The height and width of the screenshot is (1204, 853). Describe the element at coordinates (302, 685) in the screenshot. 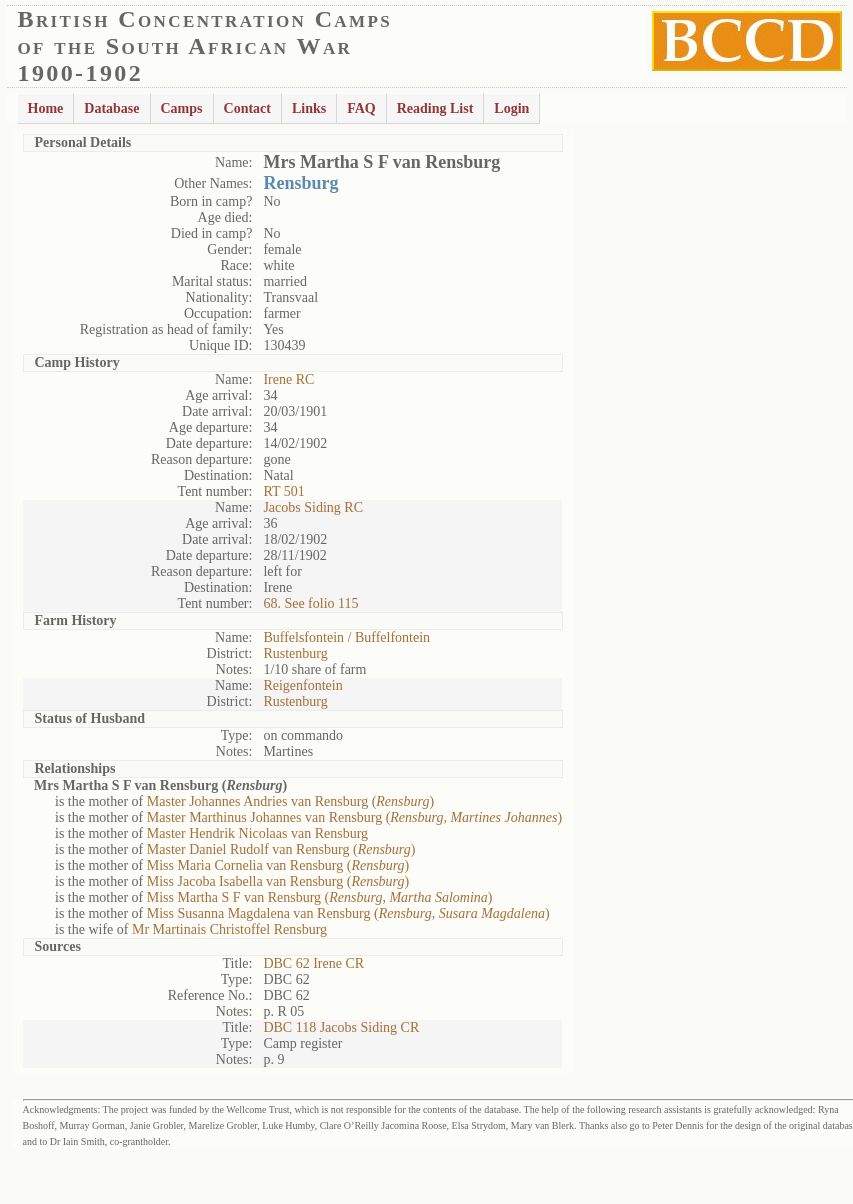

I see `Reigenfontein` at that location.